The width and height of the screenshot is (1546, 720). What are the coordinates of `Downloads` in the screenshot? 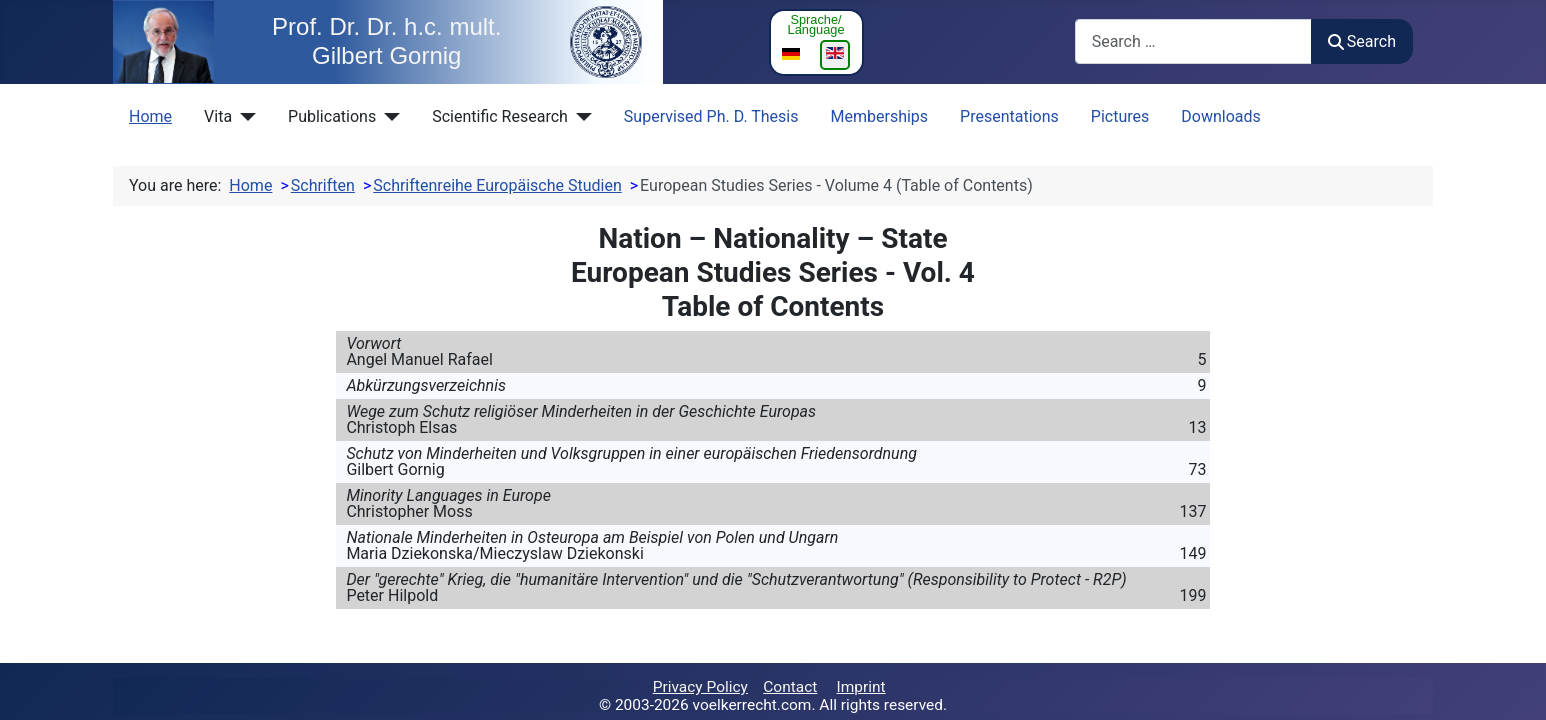 It's located at (1220, 116).